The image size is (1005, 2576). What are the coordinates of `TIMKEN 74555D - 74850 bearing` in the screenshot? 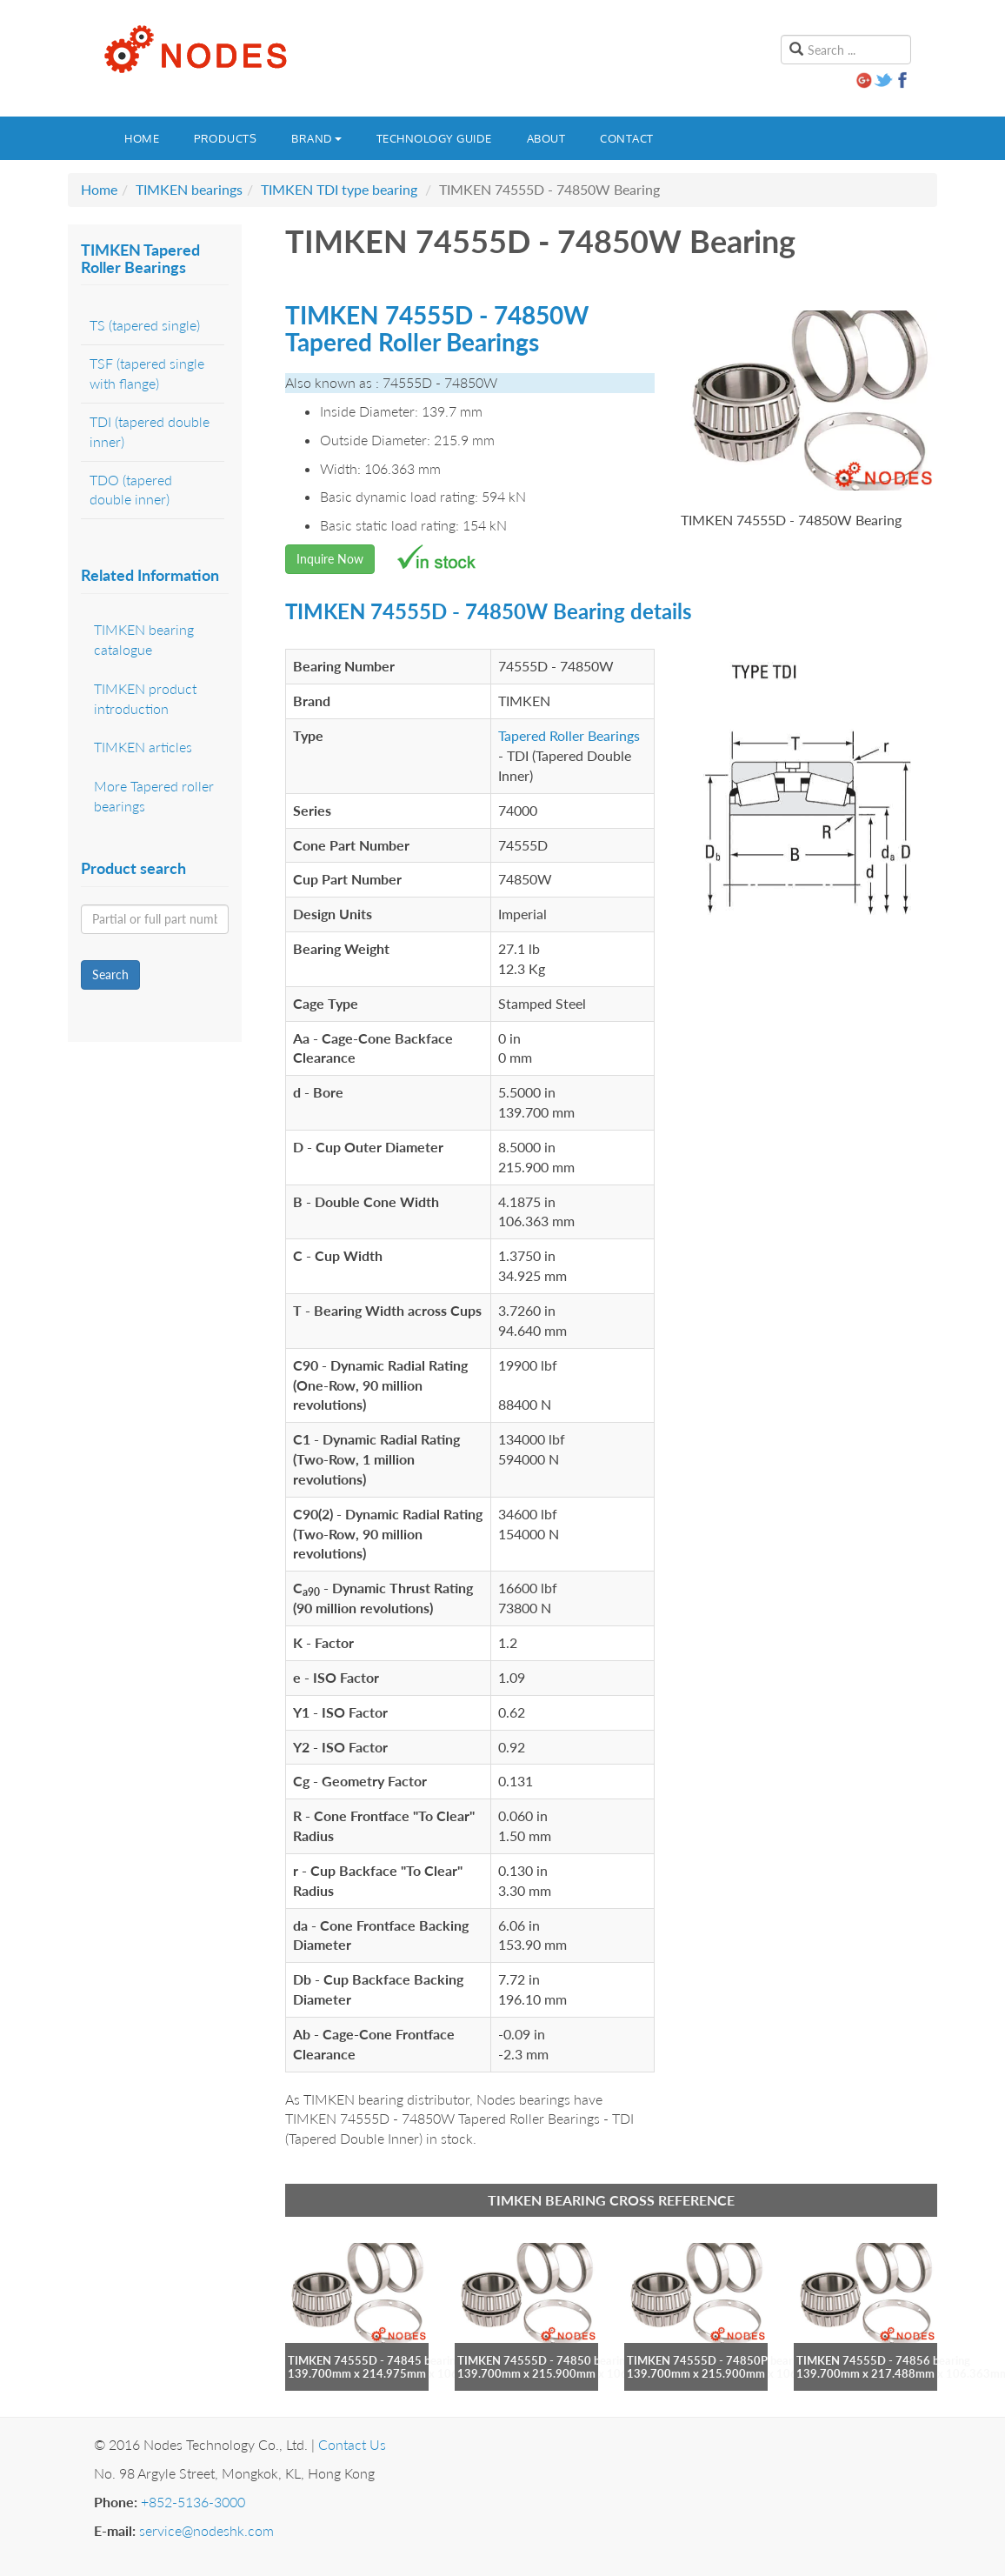 It's located at (544, 2360).